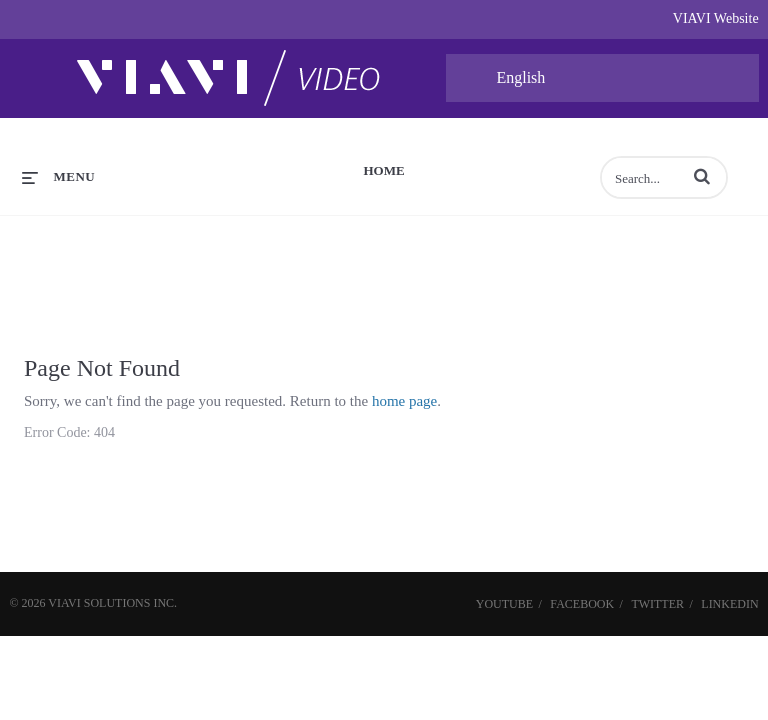  What do you see at coordinates (729, 604) in the screenshot?
I see `LinkedIn` at bounding box center [729, 604].